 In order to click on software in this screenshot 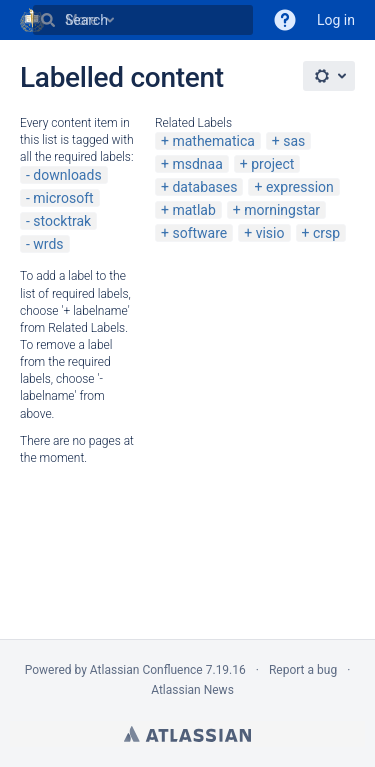, I will do `click(199, 233)`.